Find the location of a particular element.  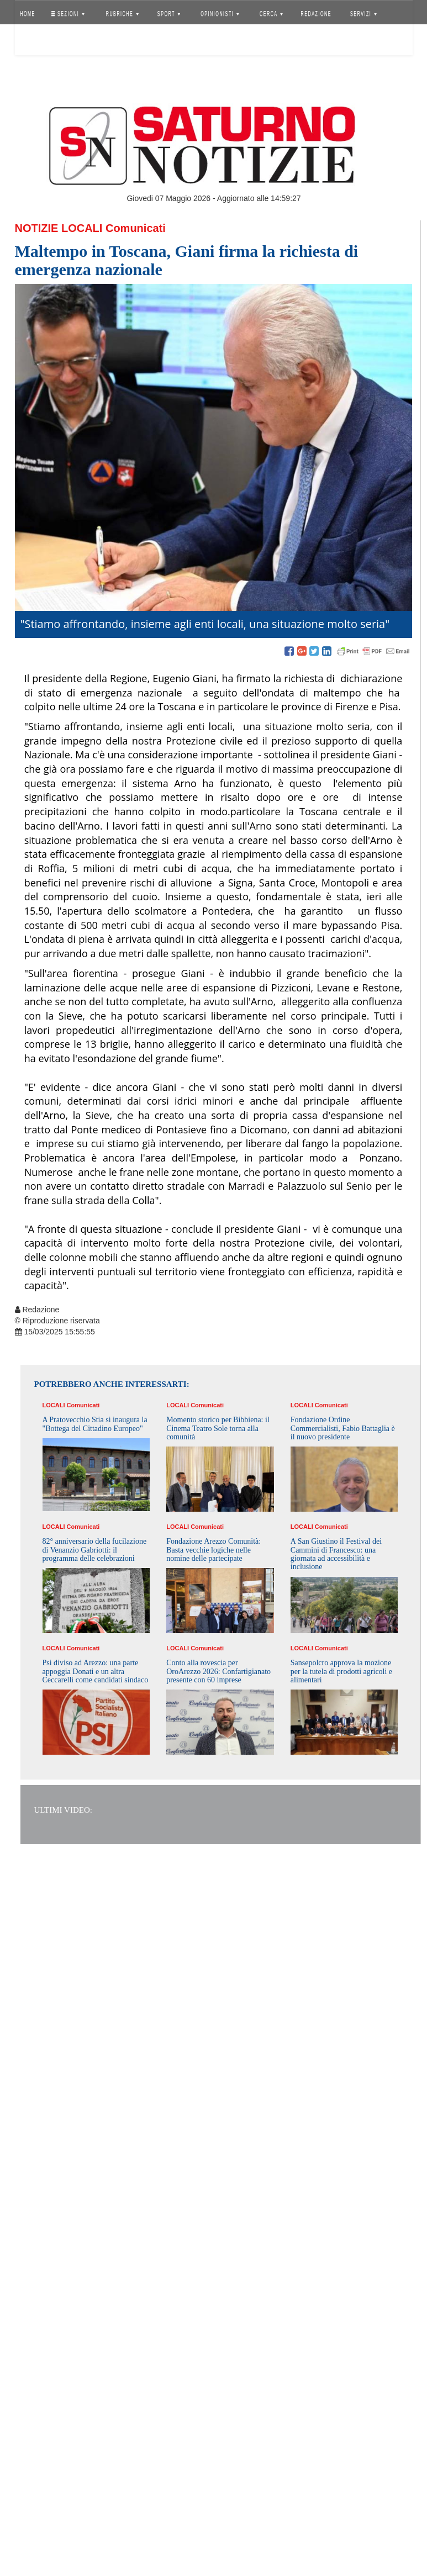

RUBRICHE is located at coordinates (122, 14).